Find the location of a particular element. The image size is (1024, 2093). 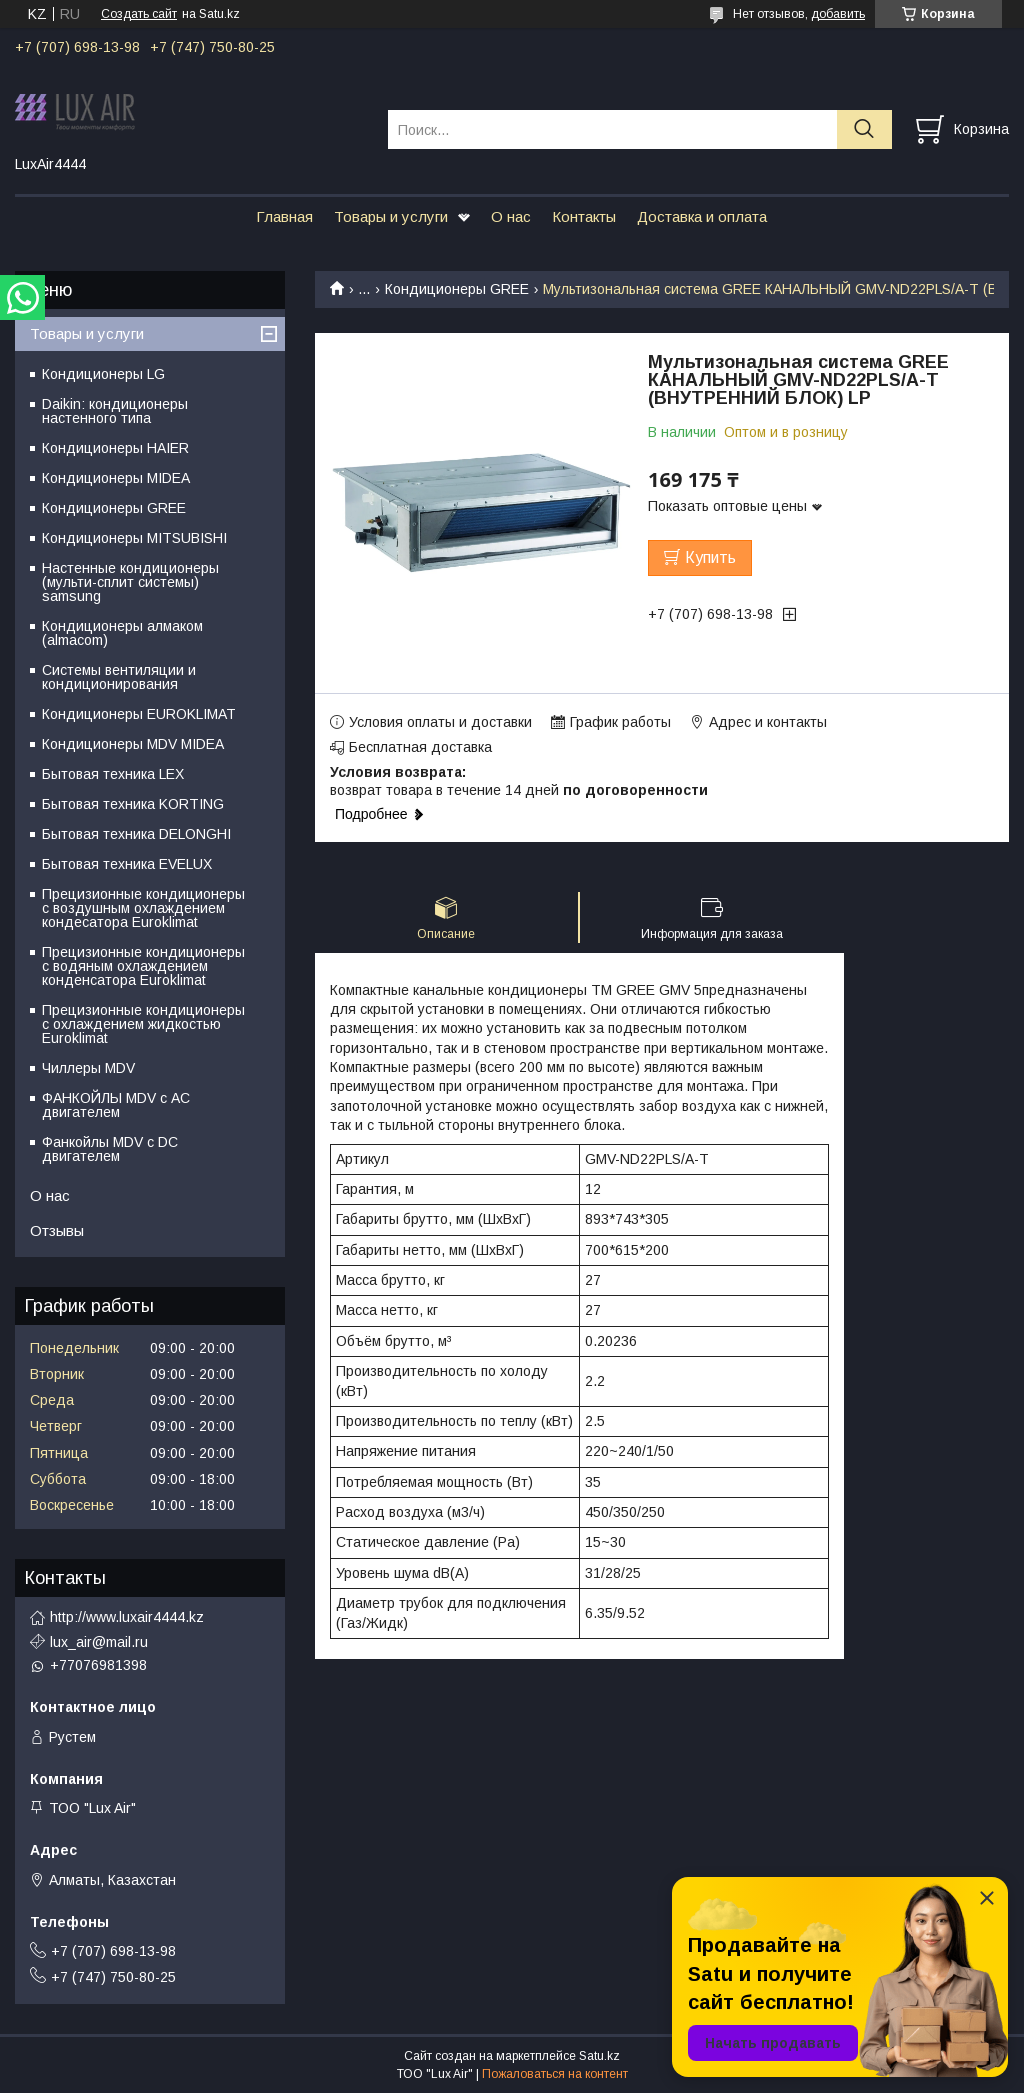

Товары и услуги is located at coordinates (391, 216).